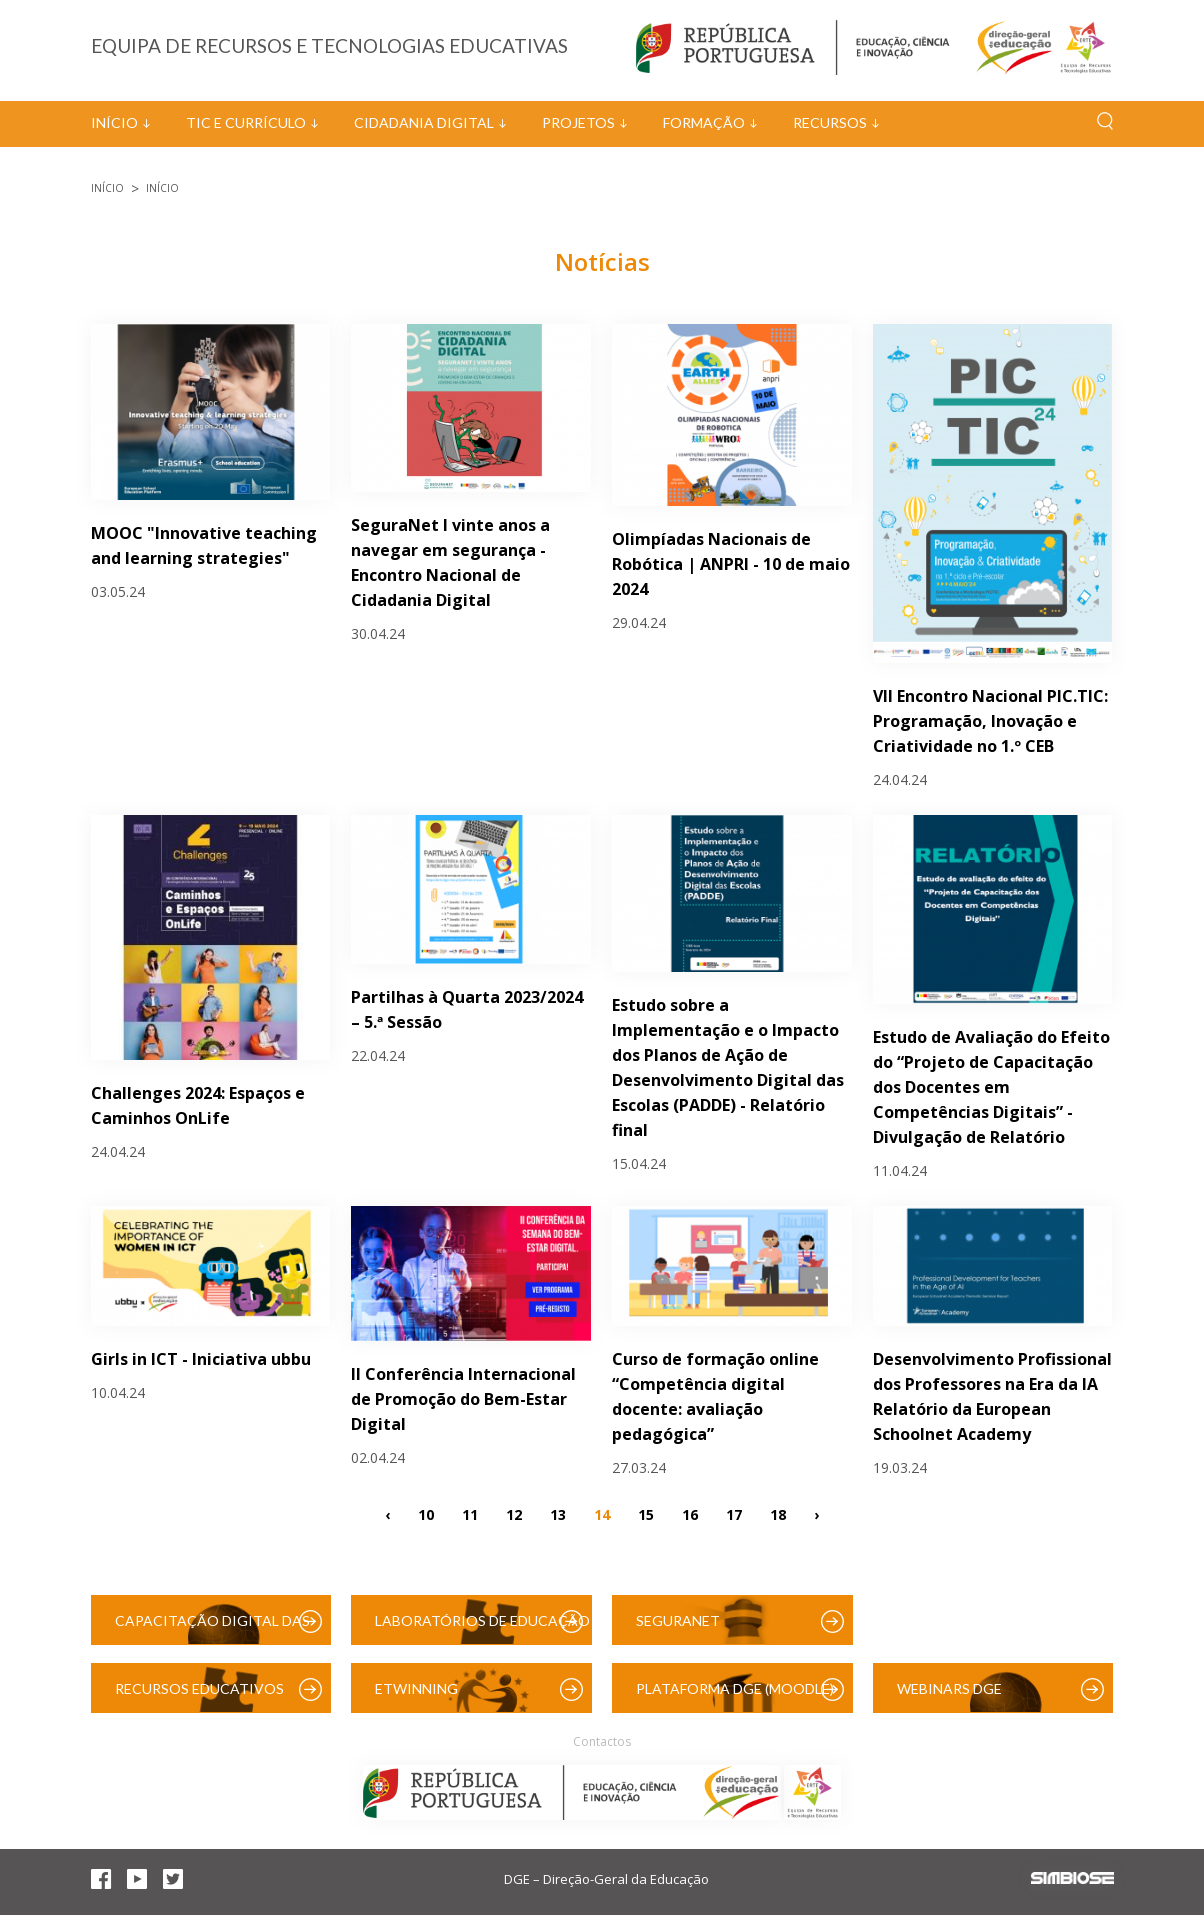  I want to click on 15, so click(646, 1513).